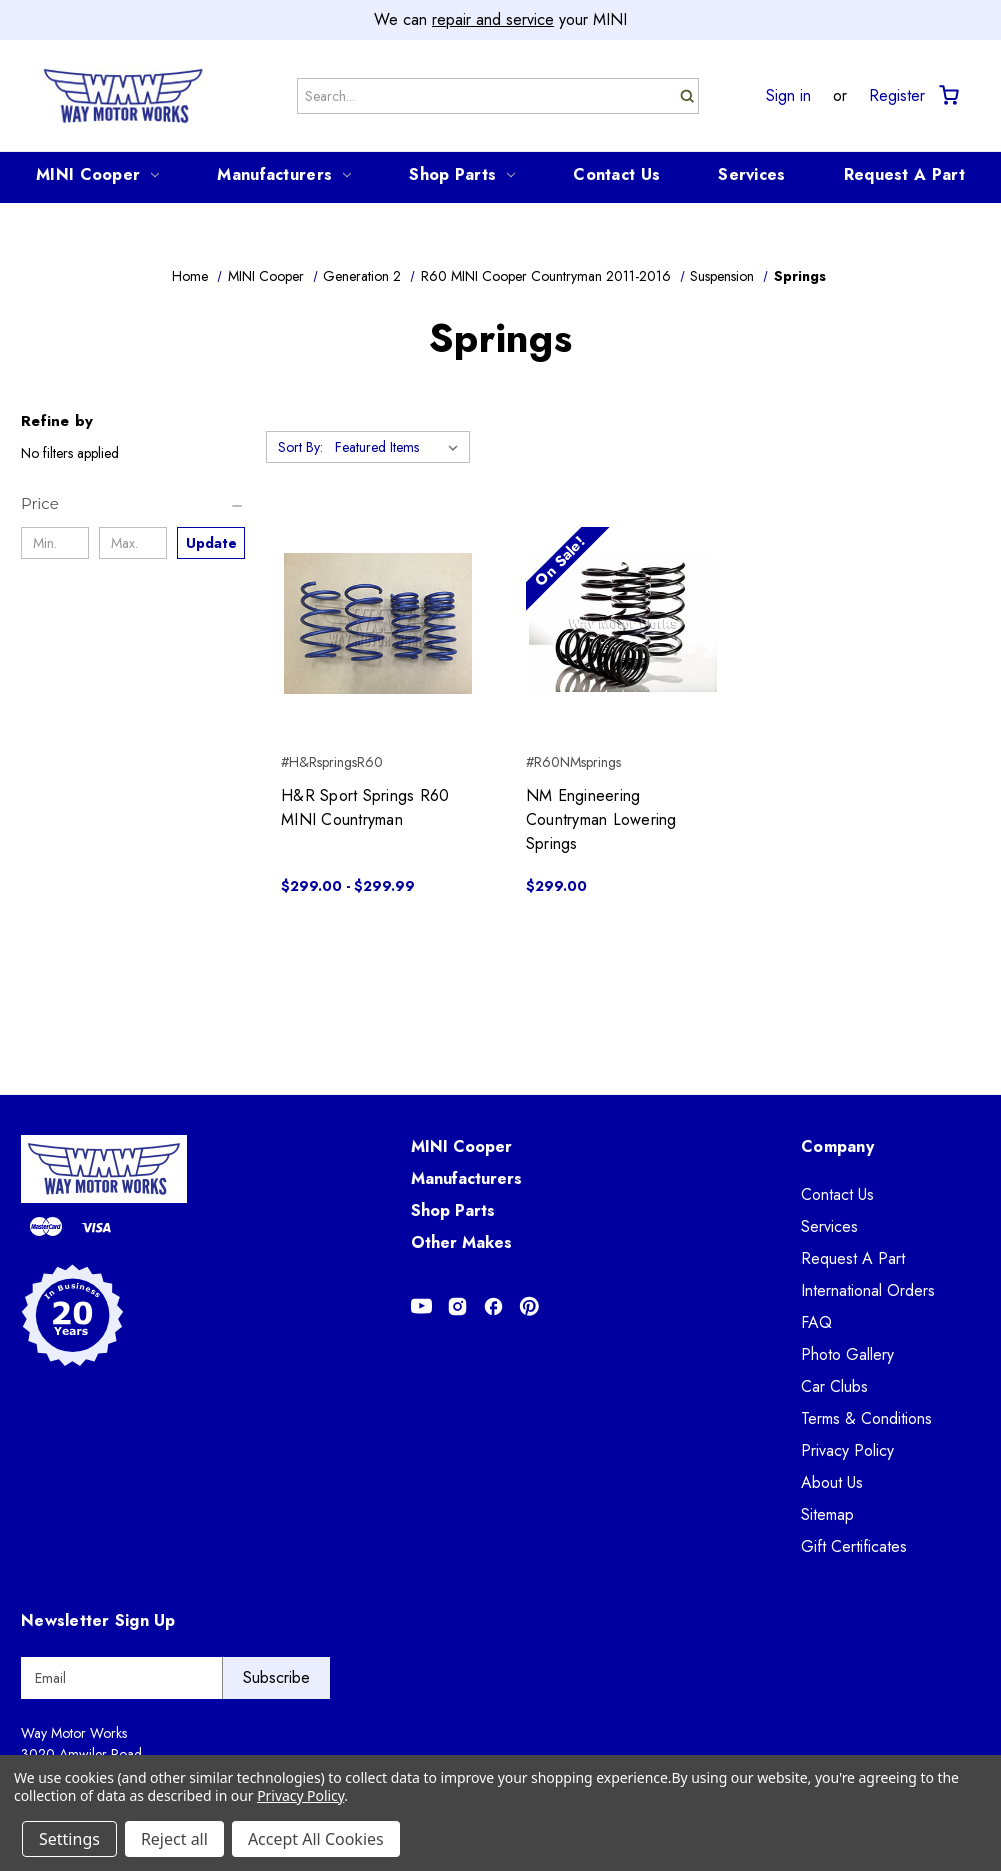 The height and width of the screenshot is (1871, 1001). I want to click on Request A Part, so click(904, 174).